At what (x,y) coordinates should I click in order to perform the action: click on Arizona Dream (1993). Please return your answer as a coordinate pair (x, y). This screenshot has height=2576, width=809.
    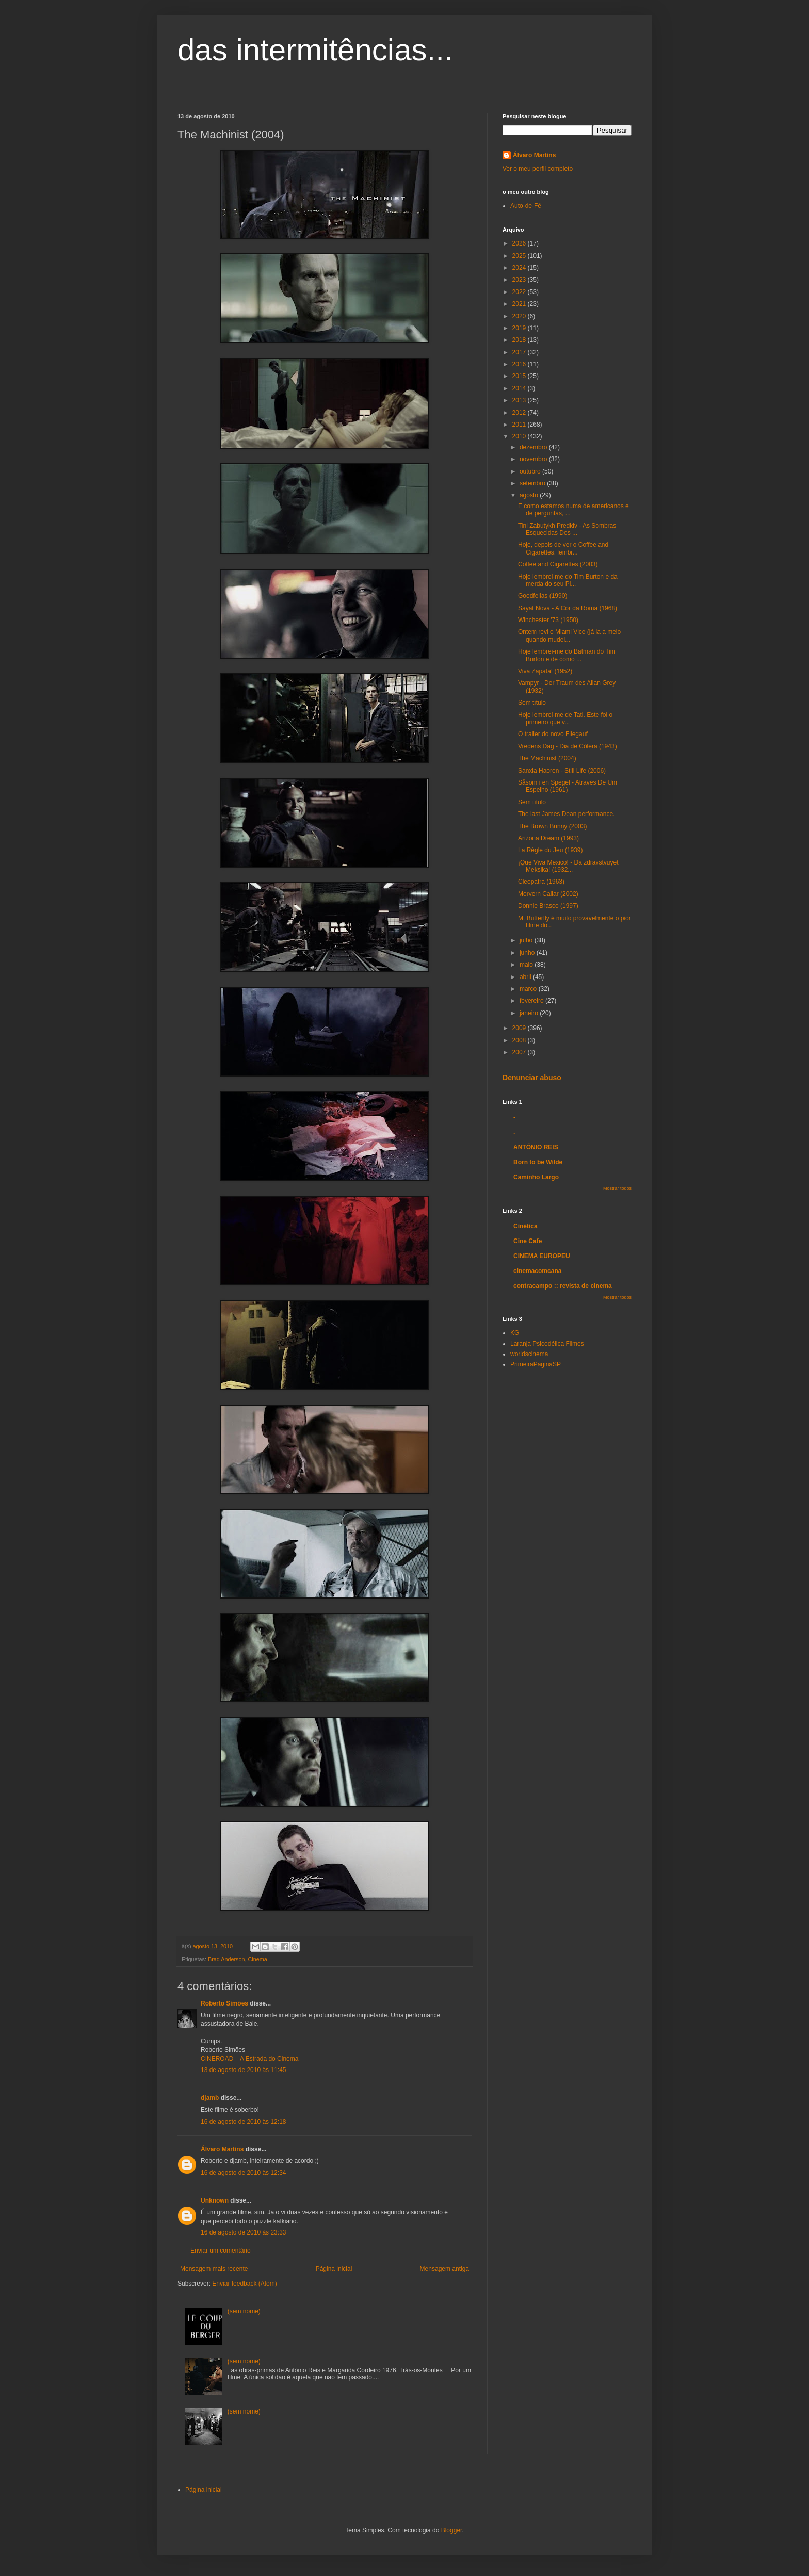
    Looking at the image, I should click on (548, 838).